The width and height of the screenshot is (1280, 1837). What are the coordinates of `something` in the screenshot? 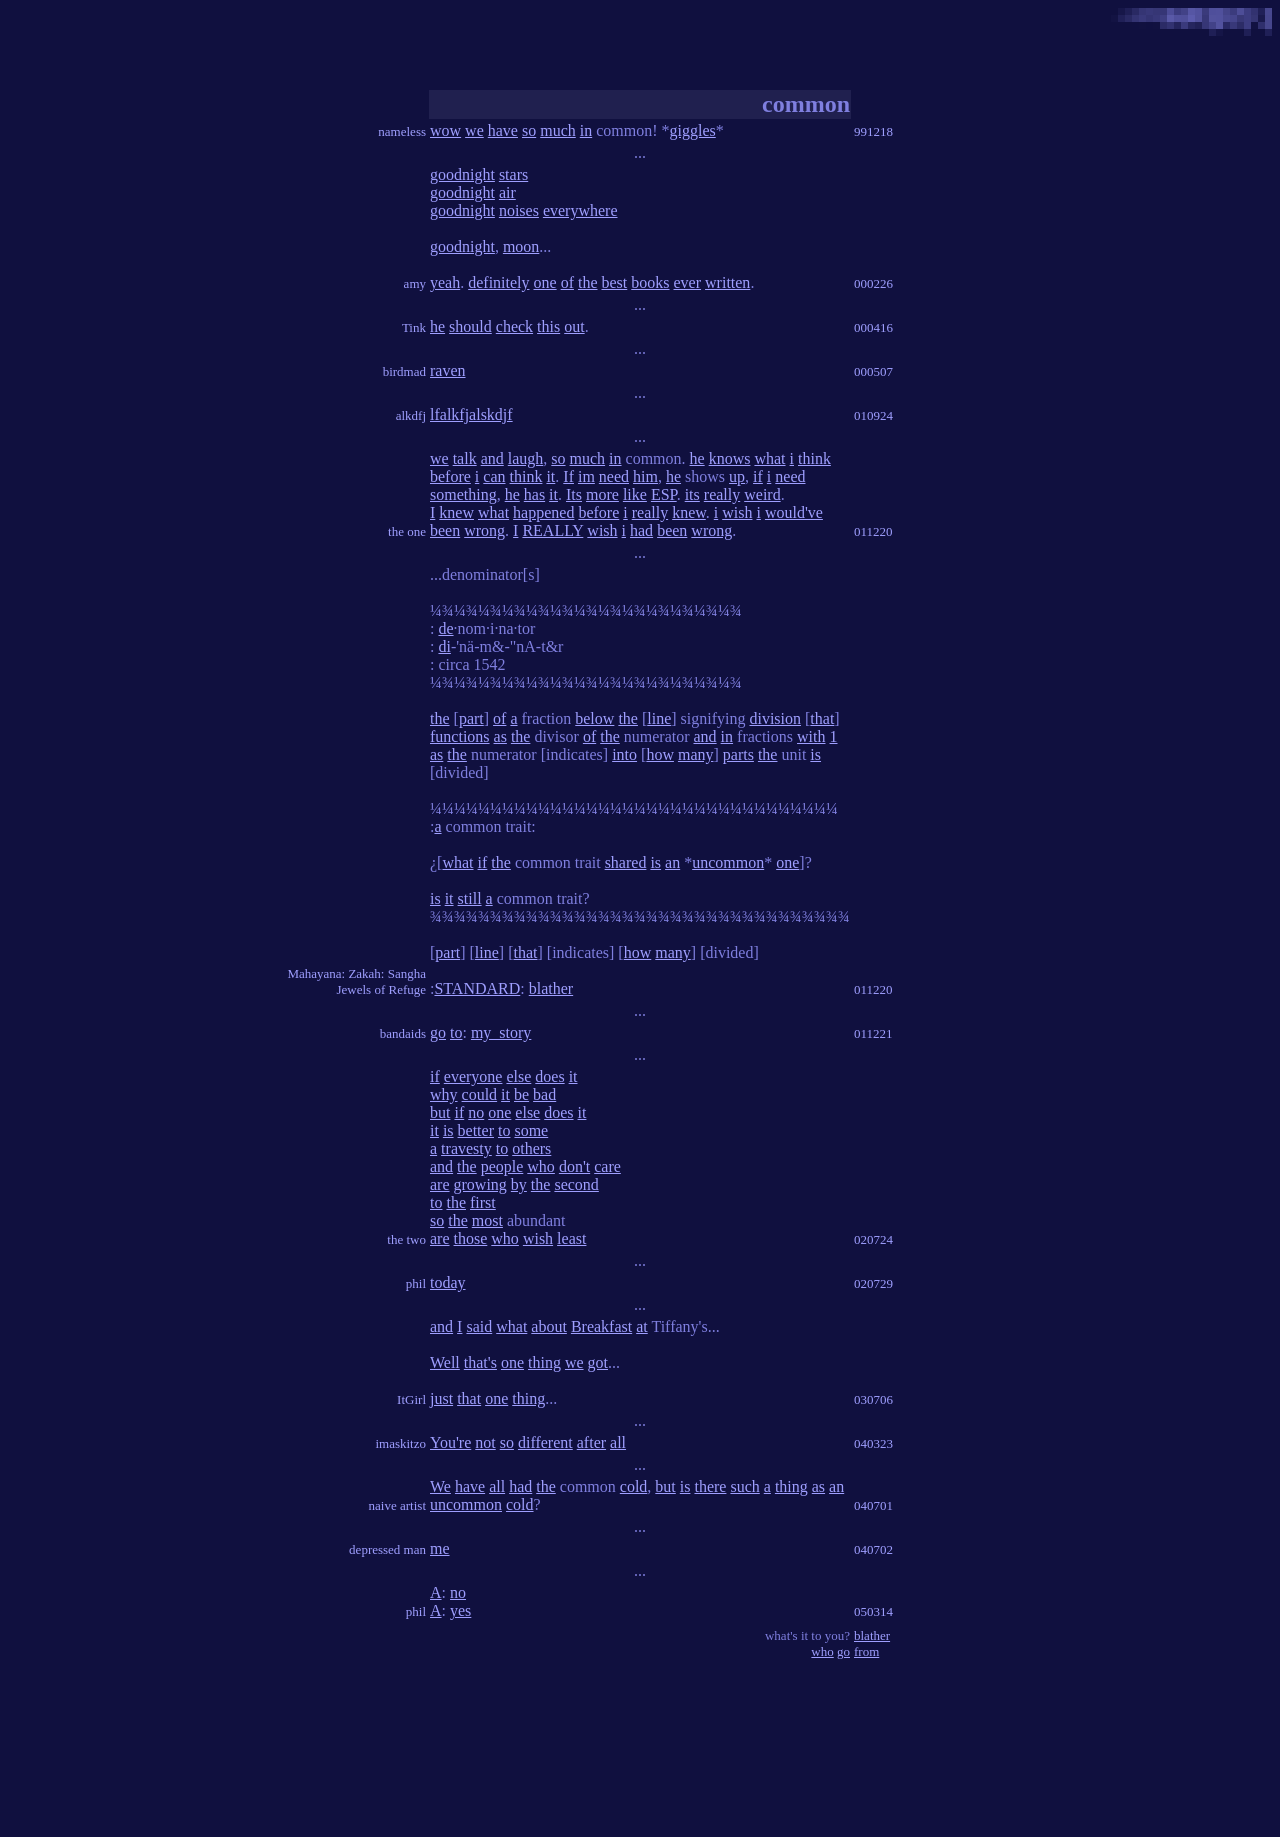 It's located at (463, 494).